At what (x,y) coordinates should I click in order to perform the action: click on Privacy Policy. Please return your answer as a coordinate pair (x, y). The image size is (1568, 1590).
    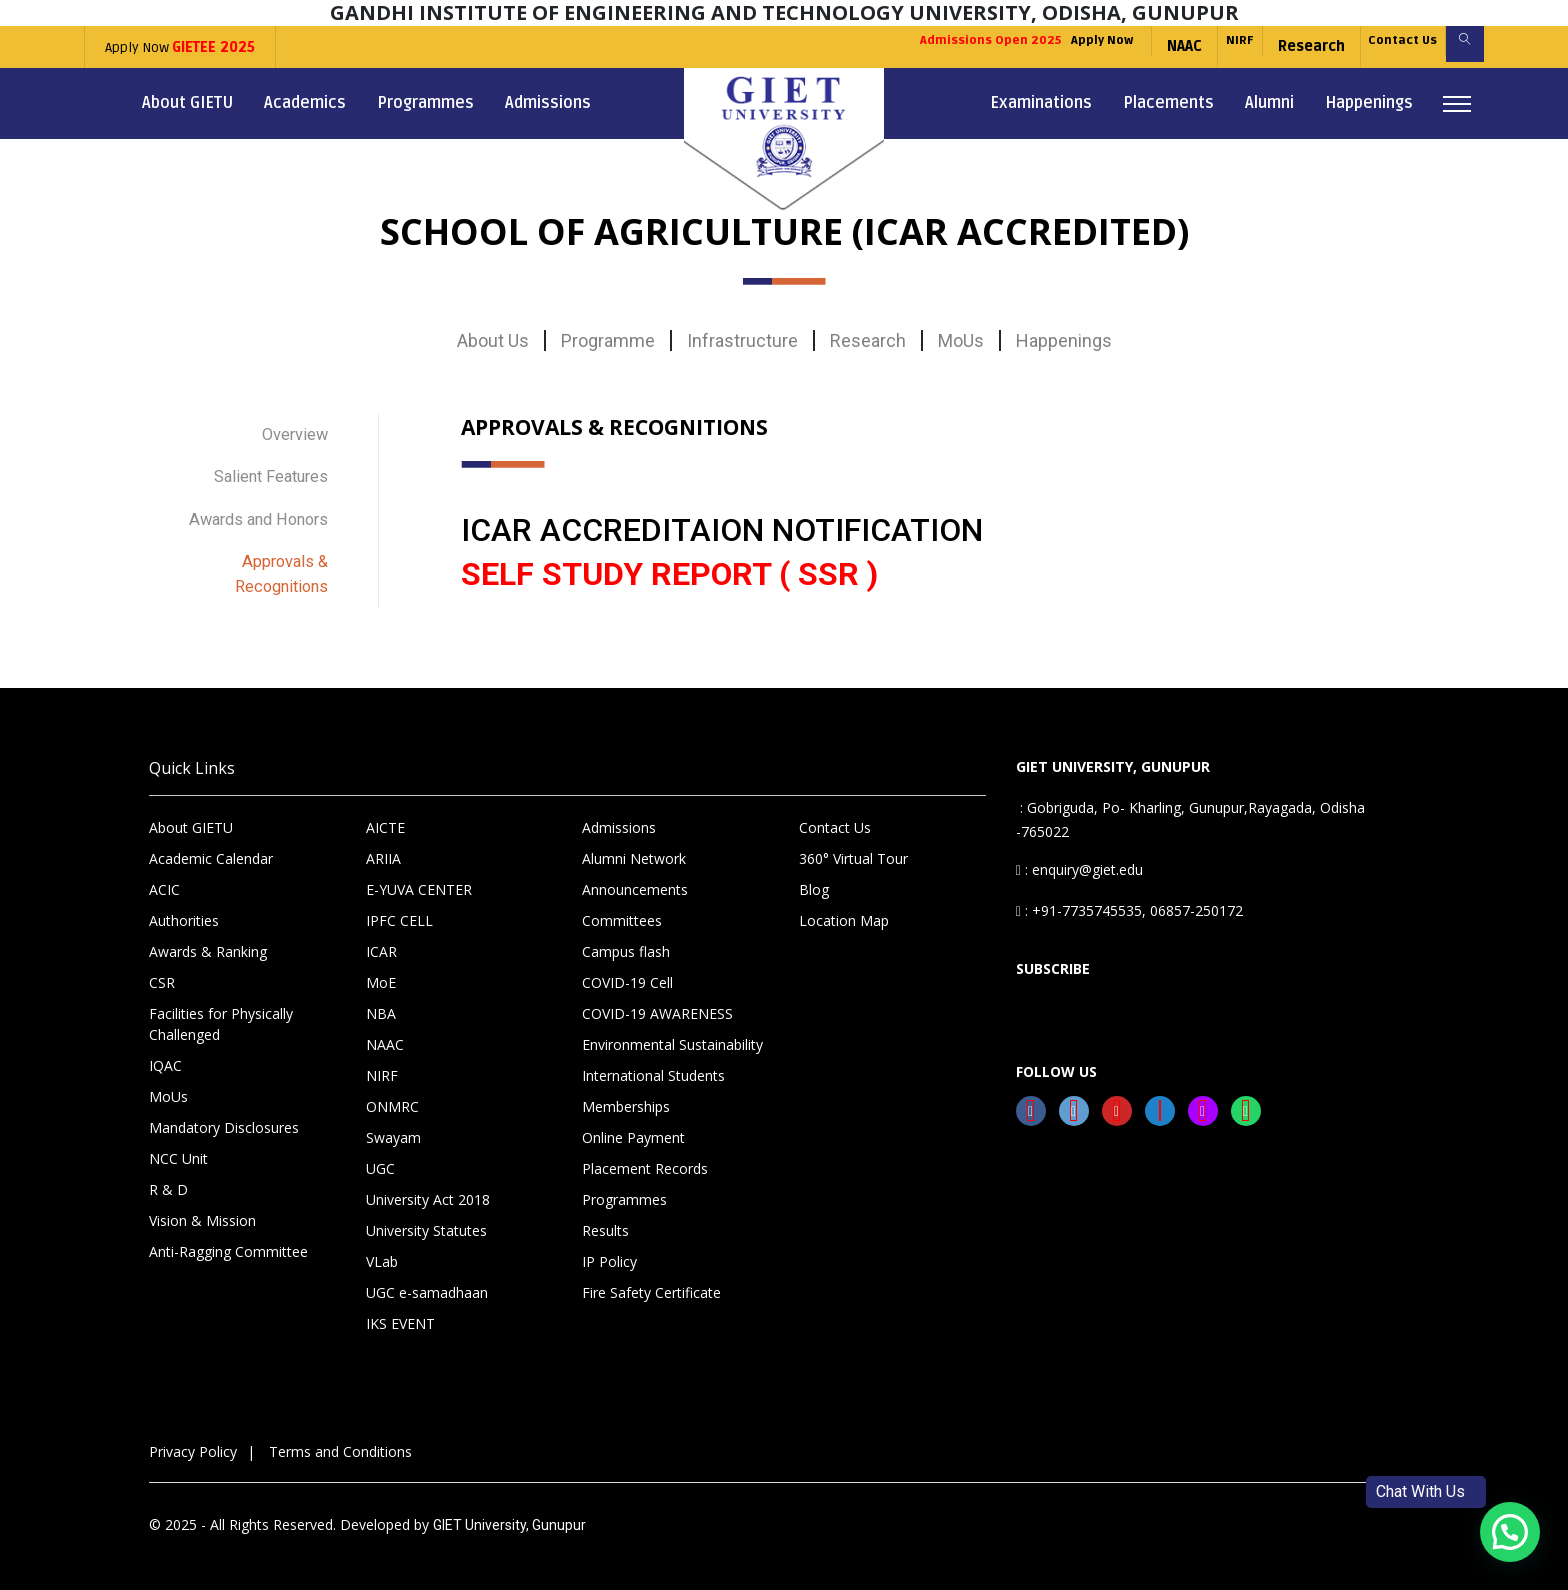
    Looking at the image, I should click on (193, 1438).